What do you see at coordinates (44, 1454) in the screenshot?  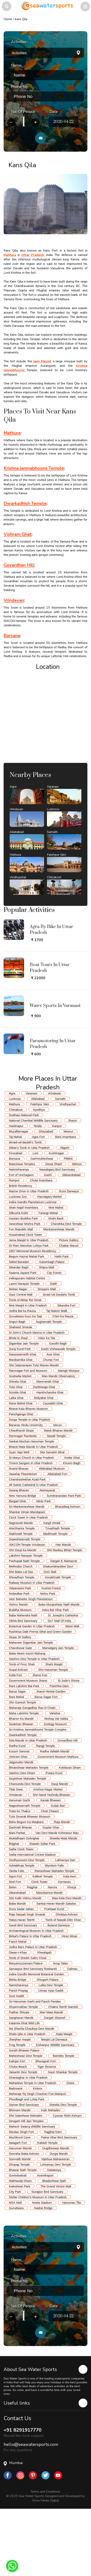 I see `Darbhanga Ghat` at bounding box center [44, 1454].